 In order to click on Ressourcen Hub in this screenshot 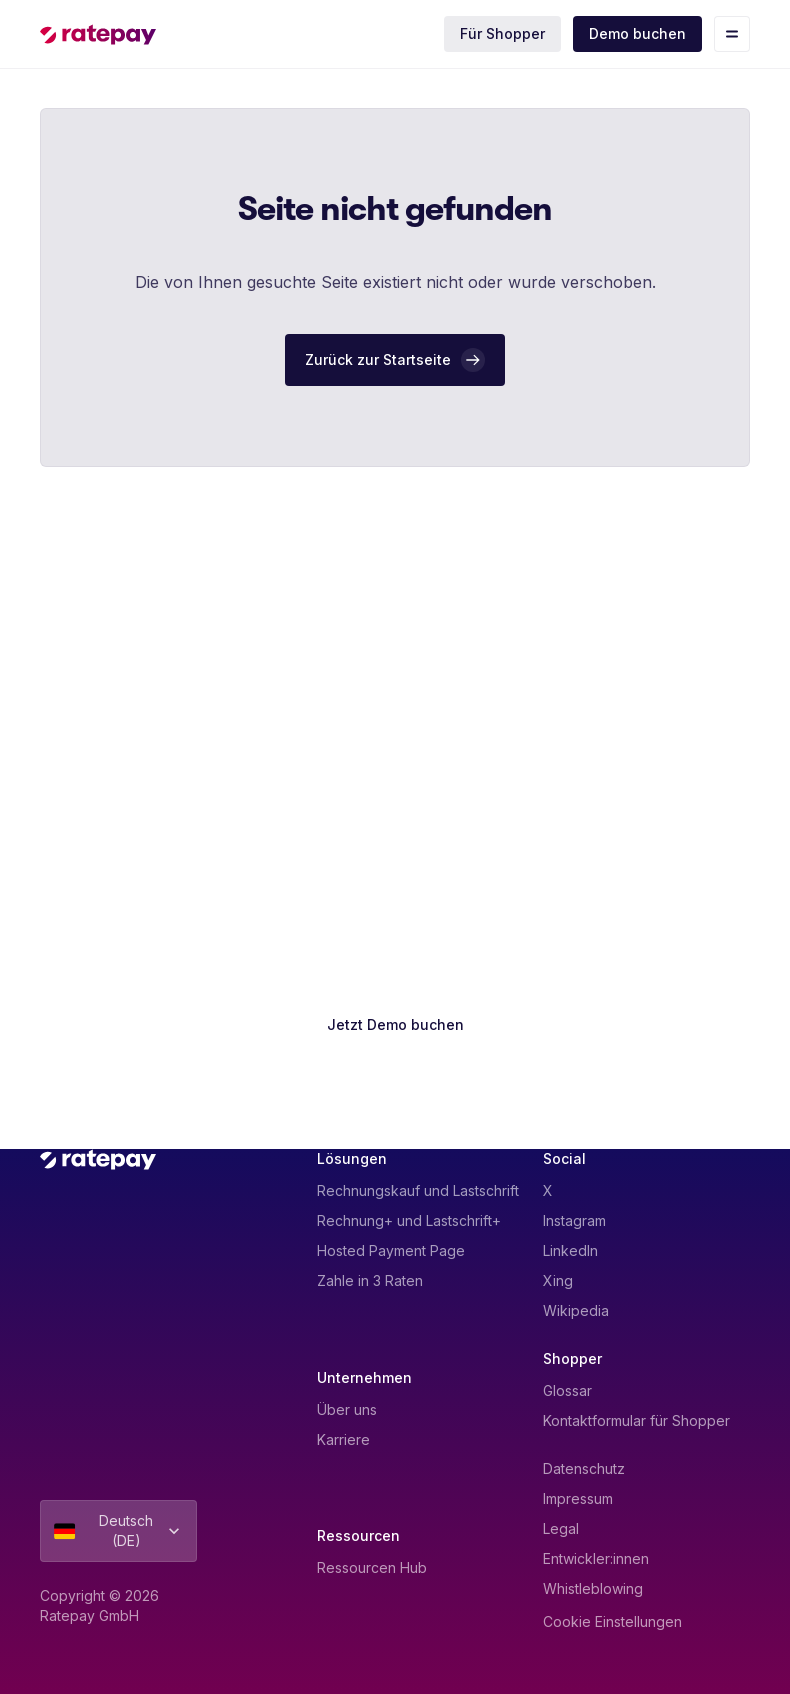, I will do `click(372, 1567)`.